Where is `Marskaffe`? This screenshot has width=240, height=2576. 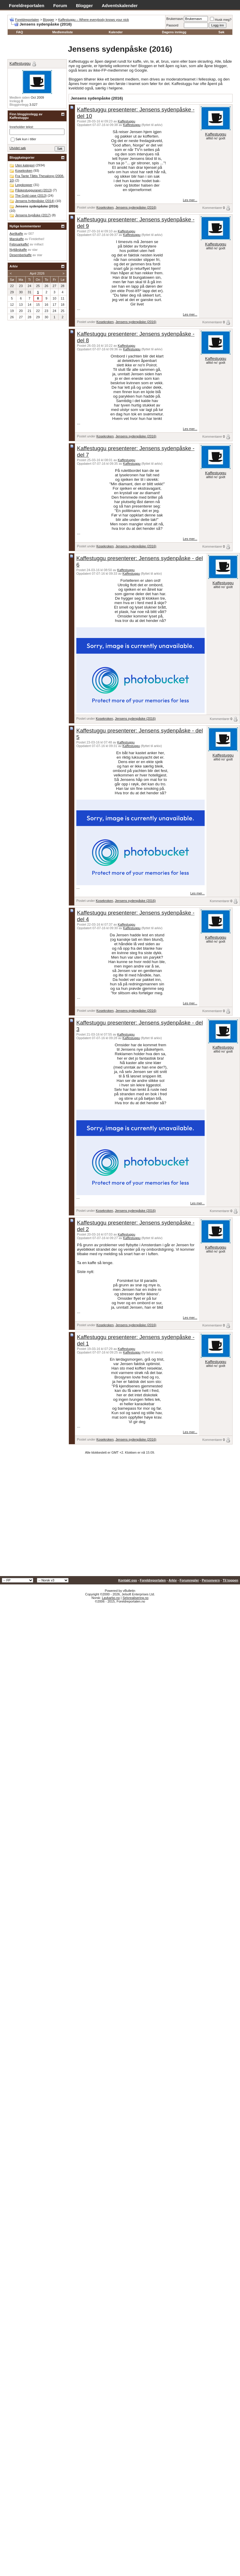 Marskaffe is located at coordinates (17, 239).